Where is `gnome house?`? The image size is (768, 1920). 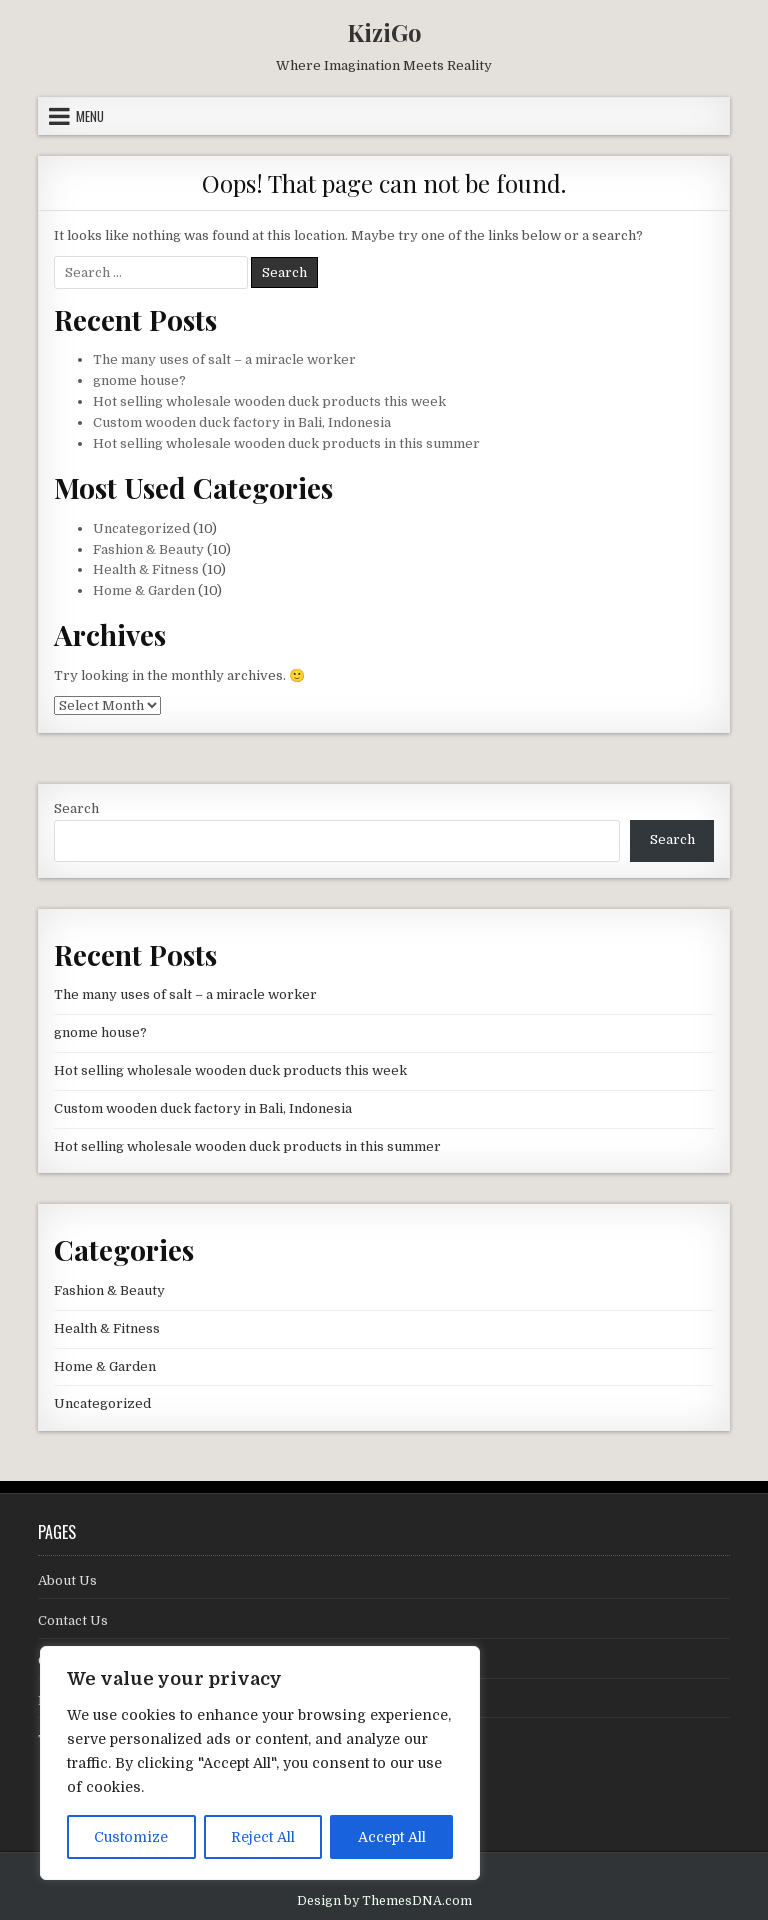
gnome house? is located at coordinates (139, 380).